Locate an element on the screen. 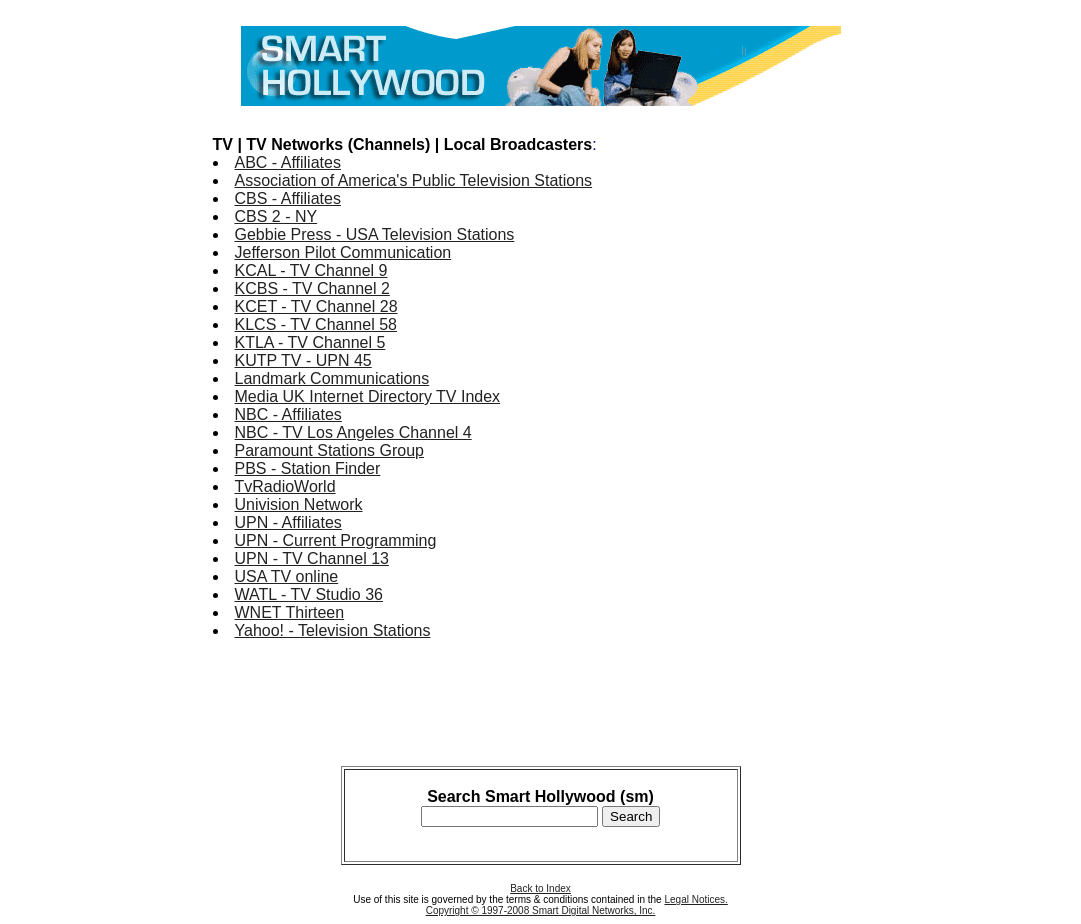  Legal Notices. is located at coordinates (695, 899).